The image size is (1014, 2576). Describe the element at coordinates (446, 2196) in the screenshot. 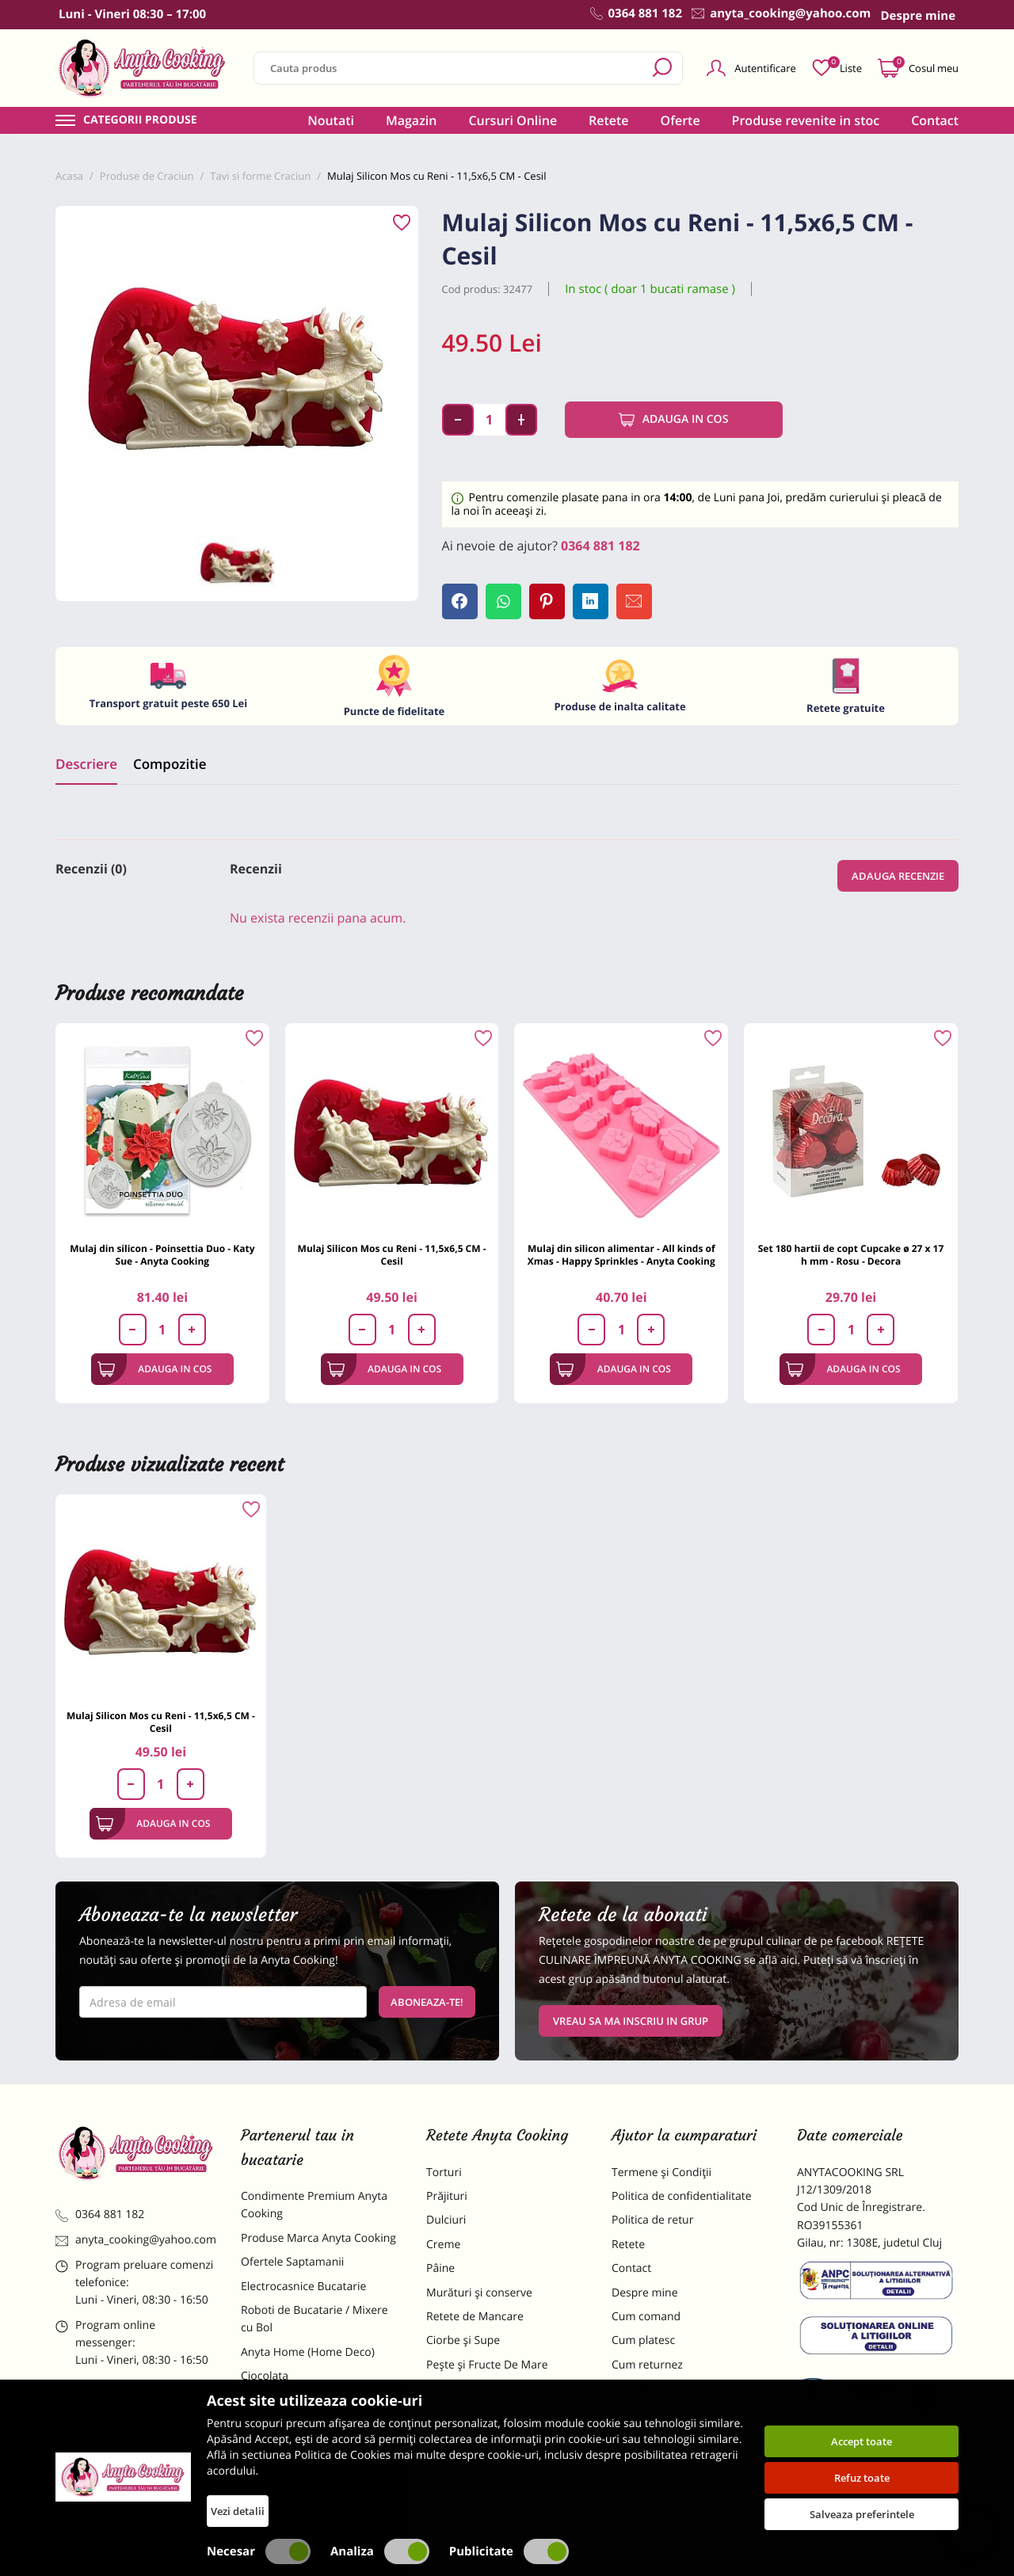

I see `Prăjituri` at that location.